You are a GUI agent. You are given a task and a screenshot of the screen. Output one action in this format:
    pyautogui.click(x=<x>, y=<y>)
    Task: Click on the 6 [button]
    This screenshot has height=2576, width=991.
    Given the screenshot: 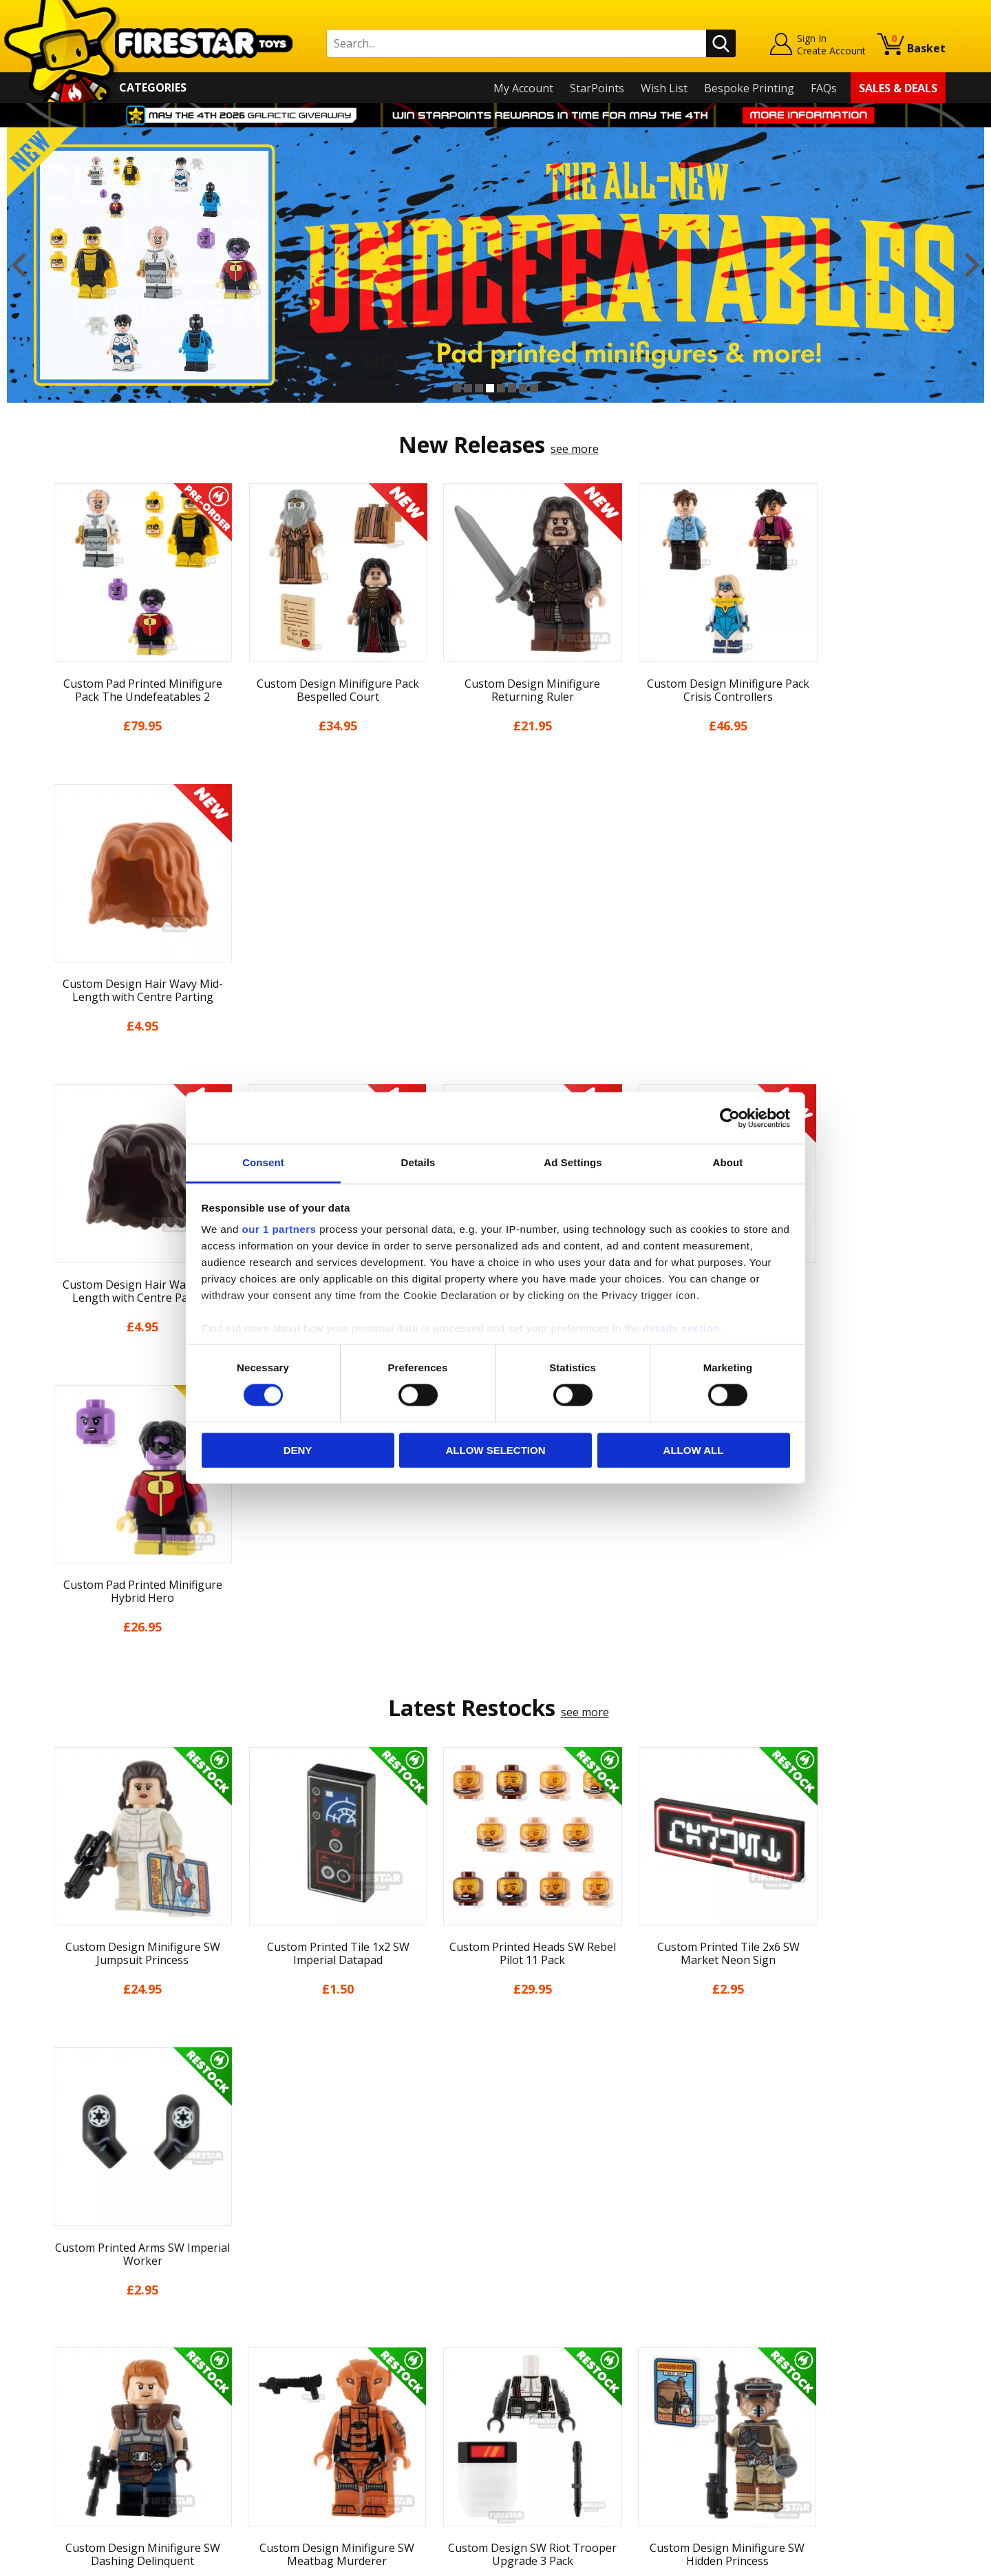 What is the action you would take?
    pyautogui.click(x=512, y=388)
    